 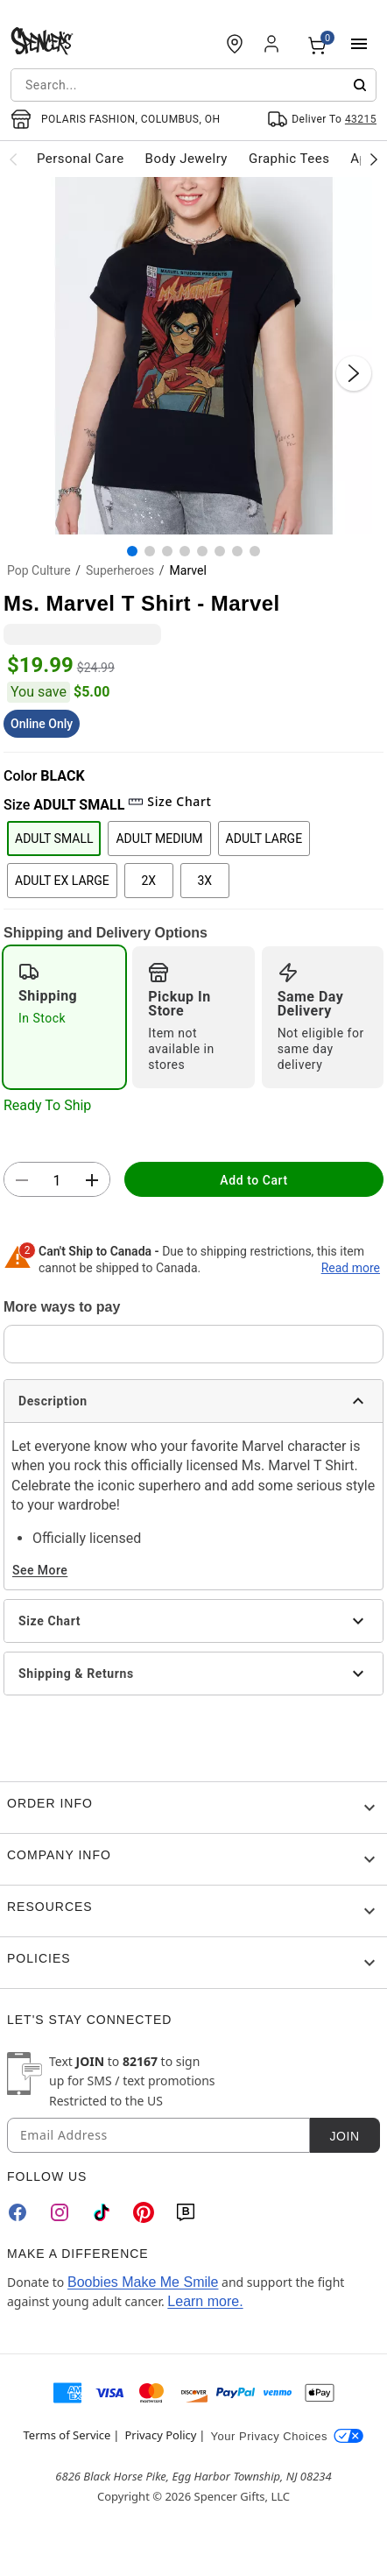 What do you see at coordinates (344, 2136) in the screenshot?
I see `Join` at bounding box center [344, 2136].